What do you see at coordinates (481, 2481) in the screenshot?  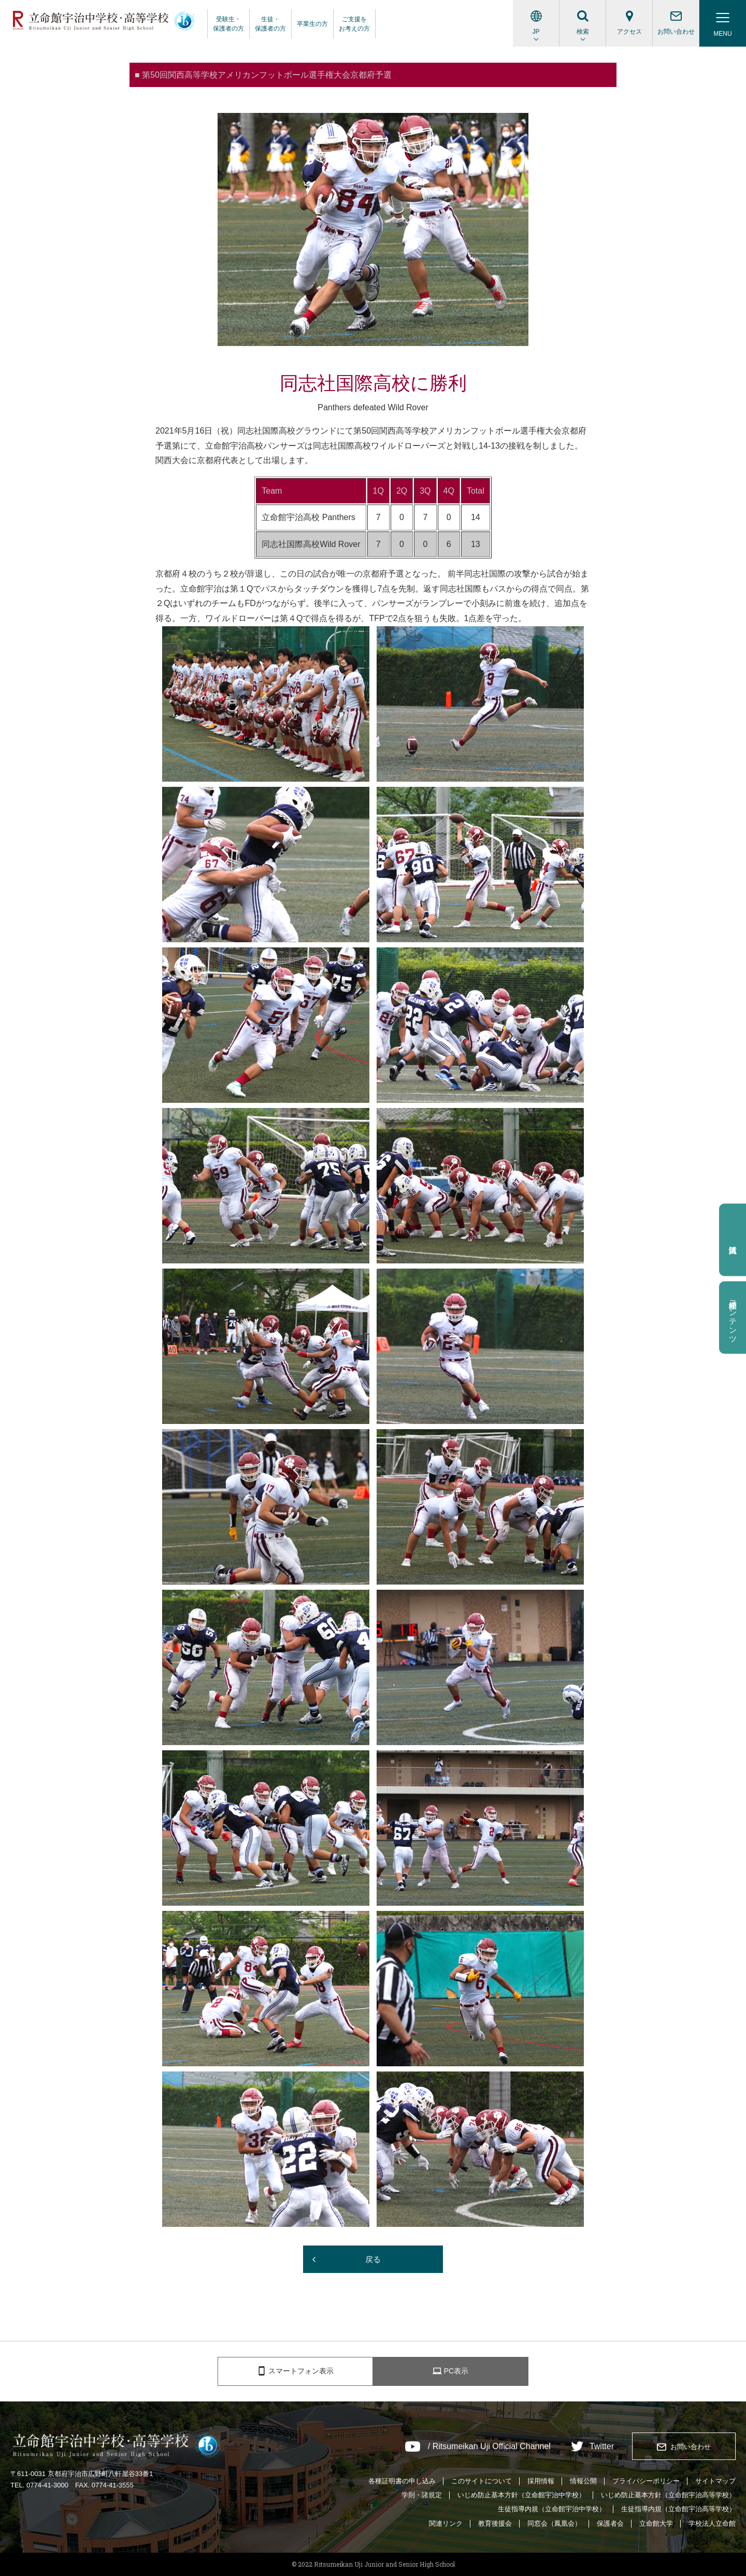 I see `このサイトについて` at bounding box center [481, 2481].